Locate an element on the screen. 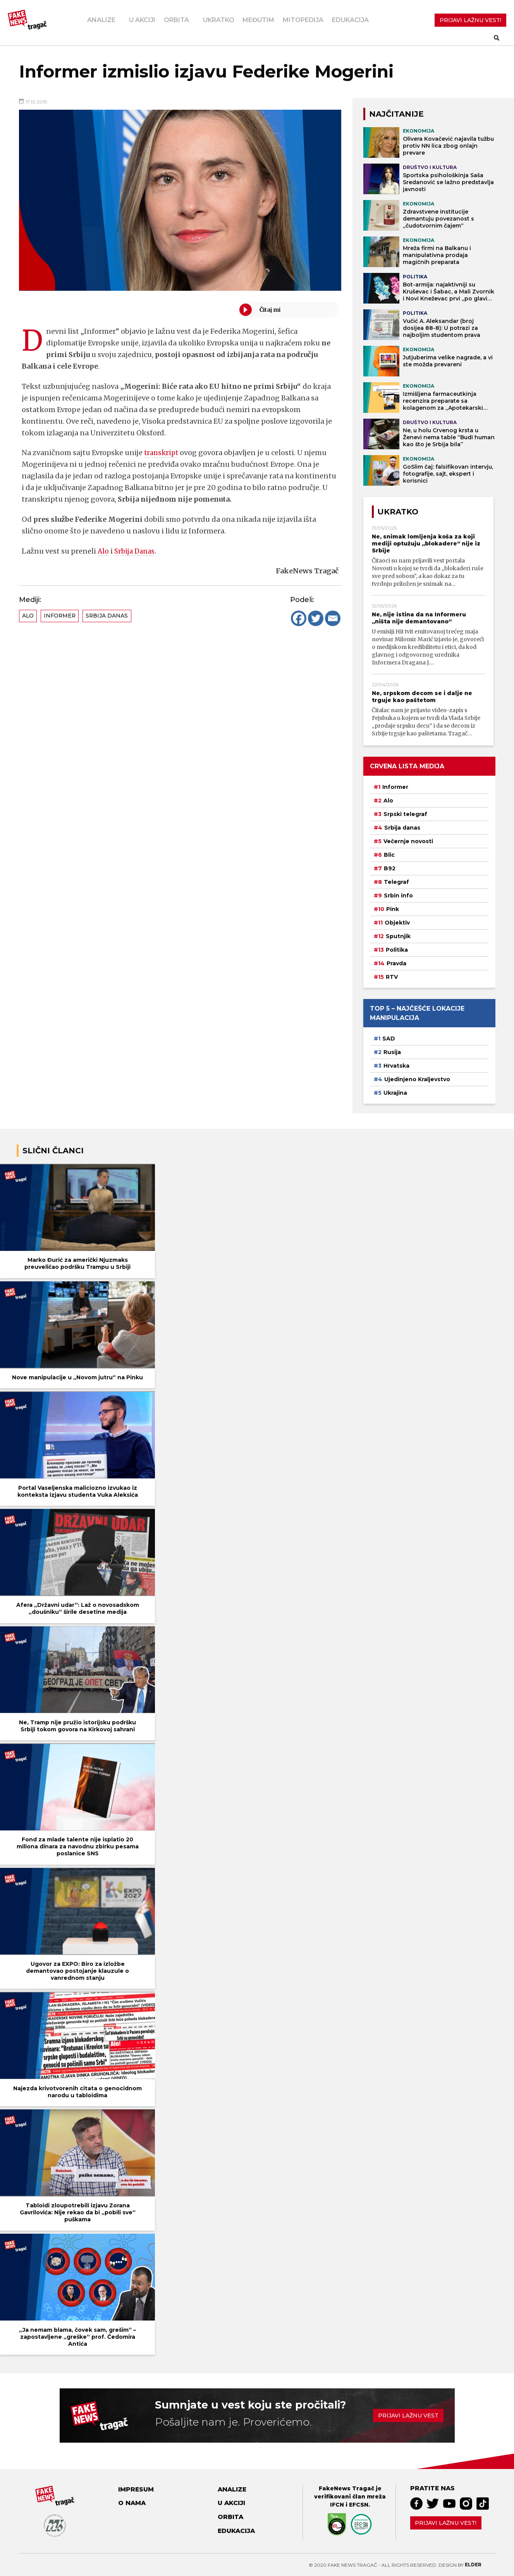  PRIJAVI LAŽNU VEST! is located at coordinates (470, 20).